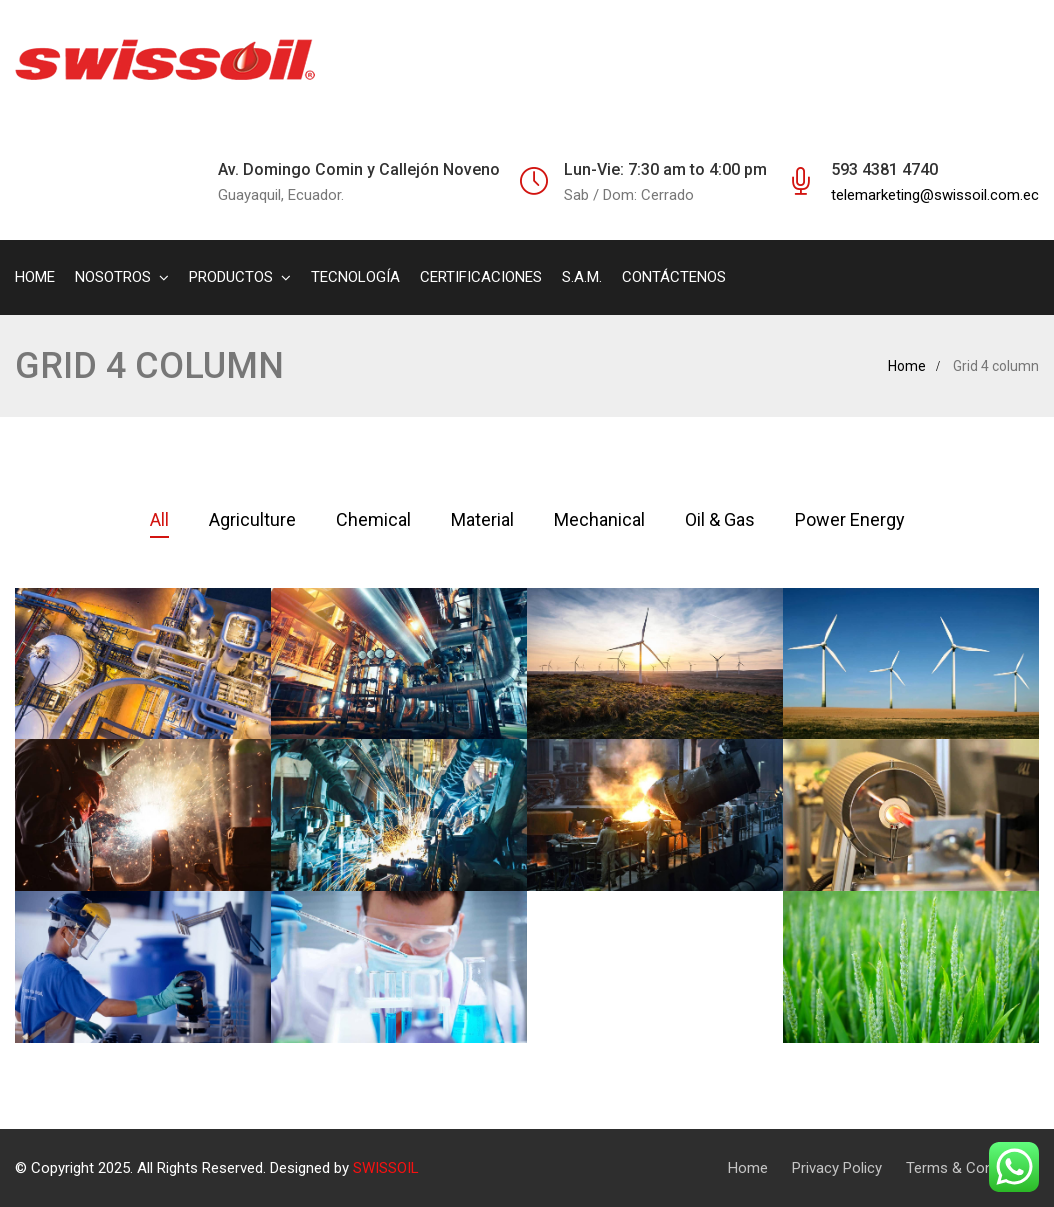 Image resolution: width=1054 pixels, height=1207 pixels. I want to click on PRODUCTOS, so click(231, 277).